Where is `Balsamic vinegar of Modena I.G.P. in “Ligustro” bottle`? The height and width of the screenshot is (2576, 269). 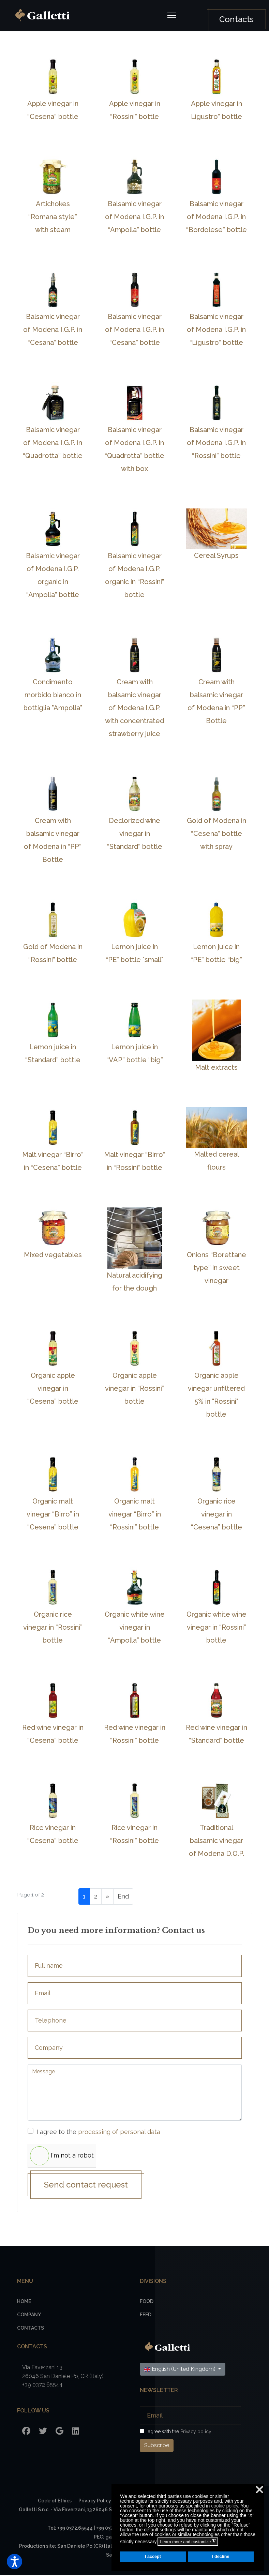 Balsamic vinegar of Modena I.G.P. in “Ligustro” bottle is located at coordinates (216, 330).